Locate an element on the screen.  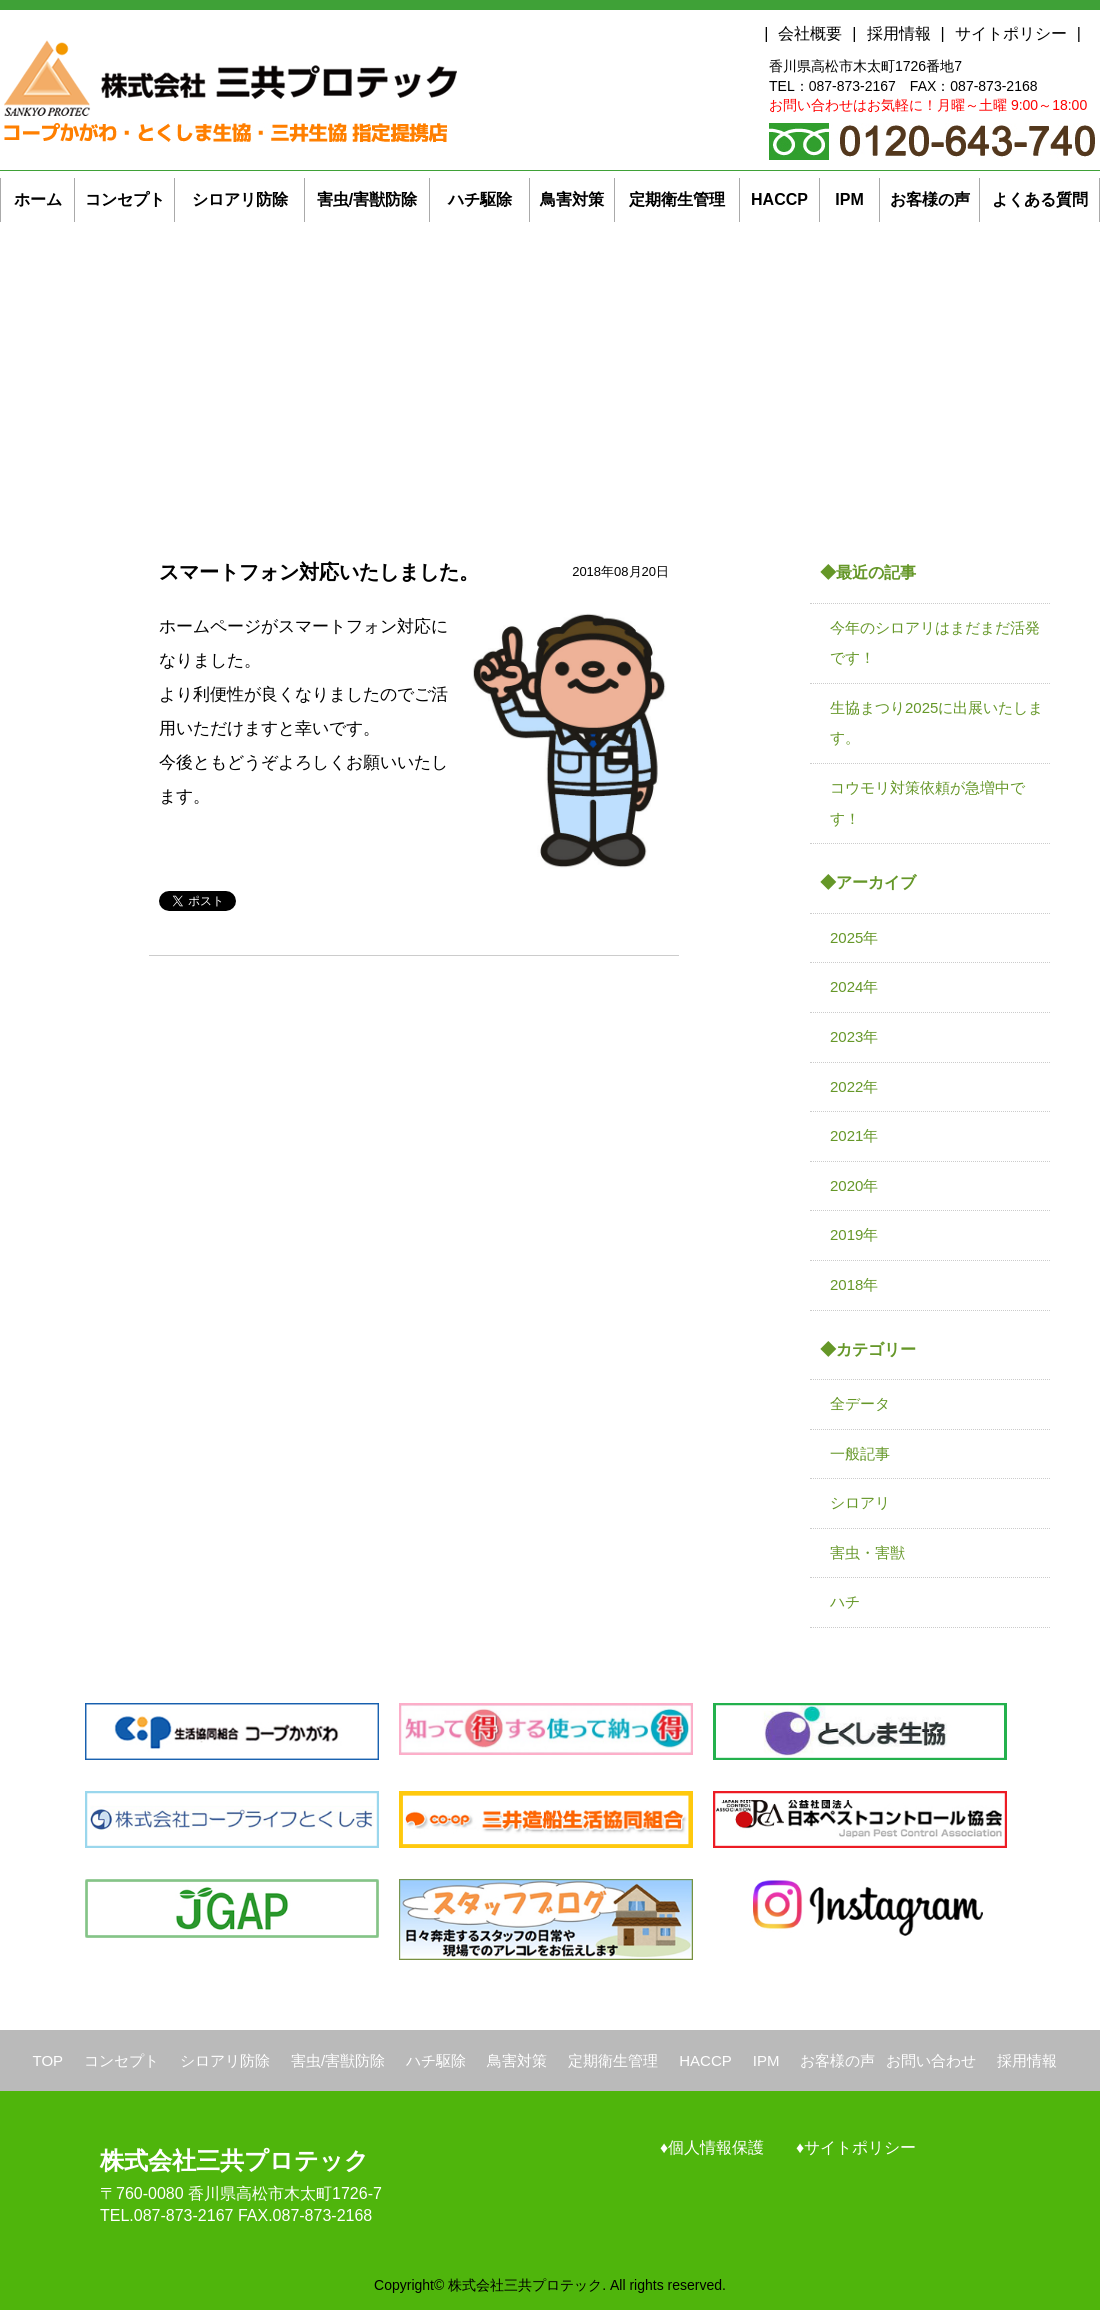
お客様の声 is located at coordinates (837, 2060).